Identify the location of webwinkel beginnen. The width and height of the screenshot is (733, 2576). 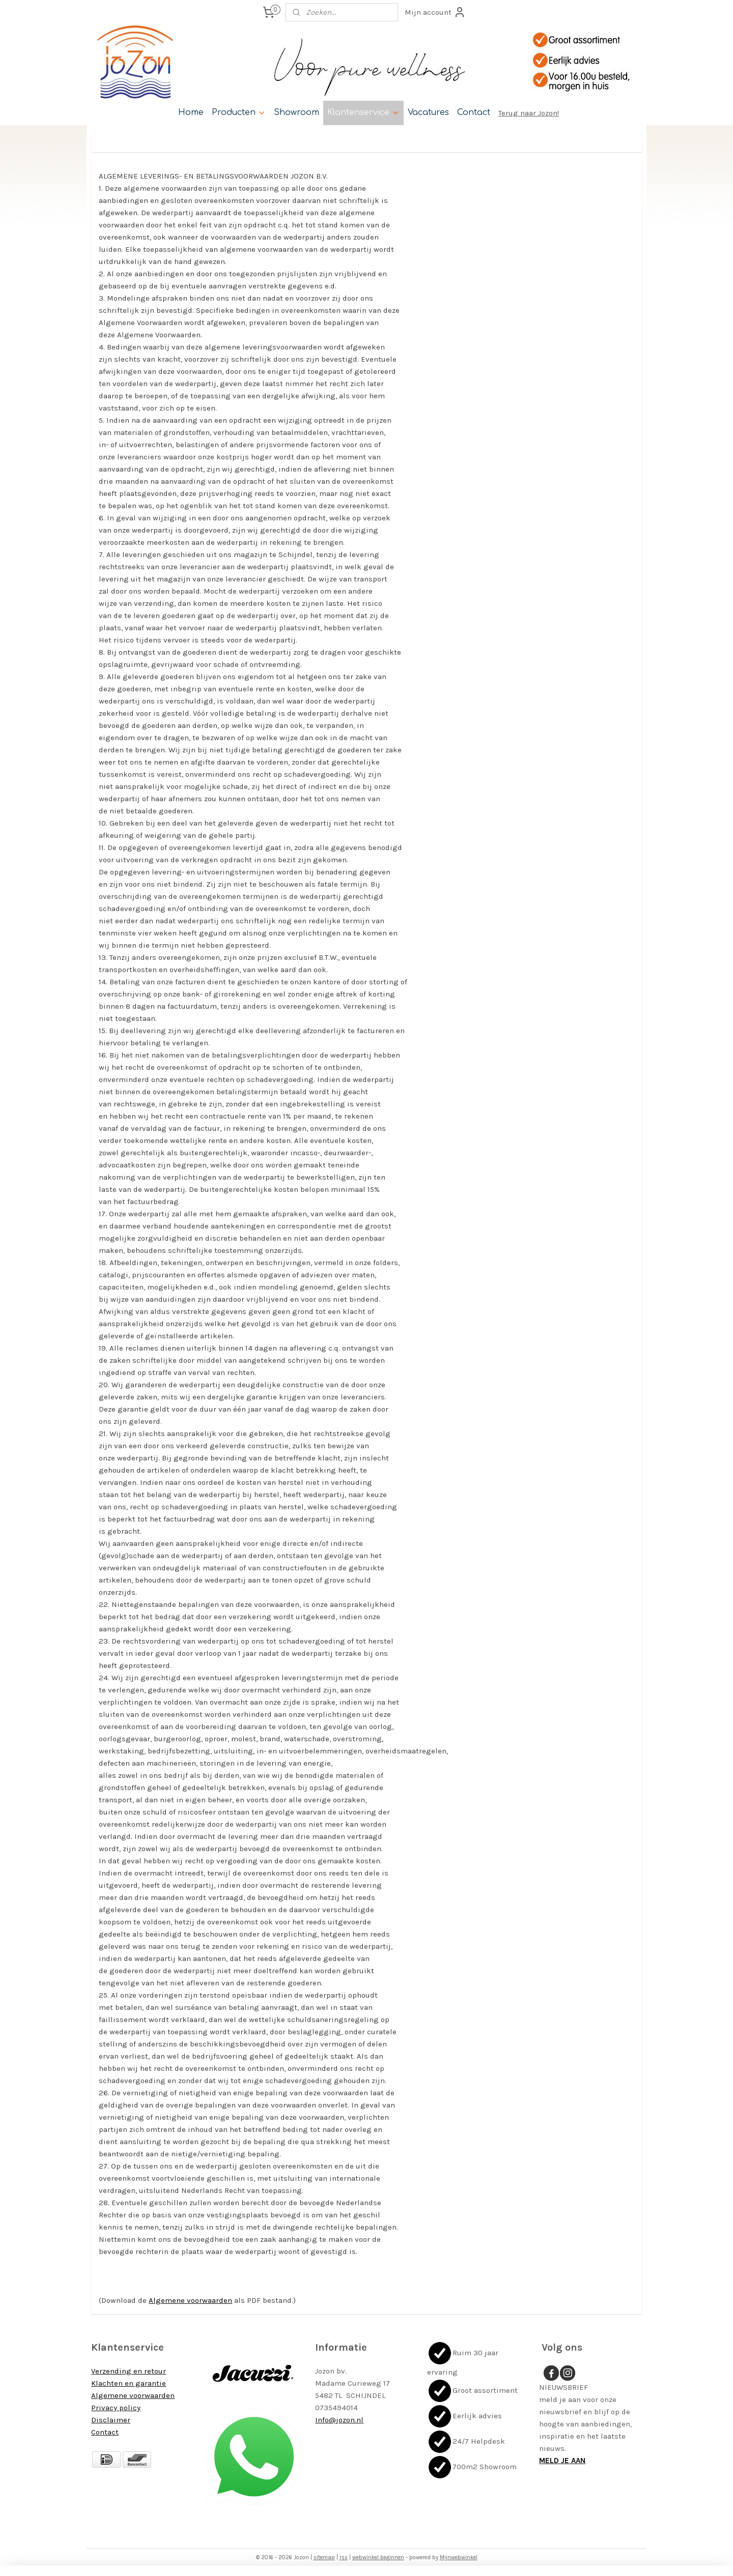
(378, 2557).